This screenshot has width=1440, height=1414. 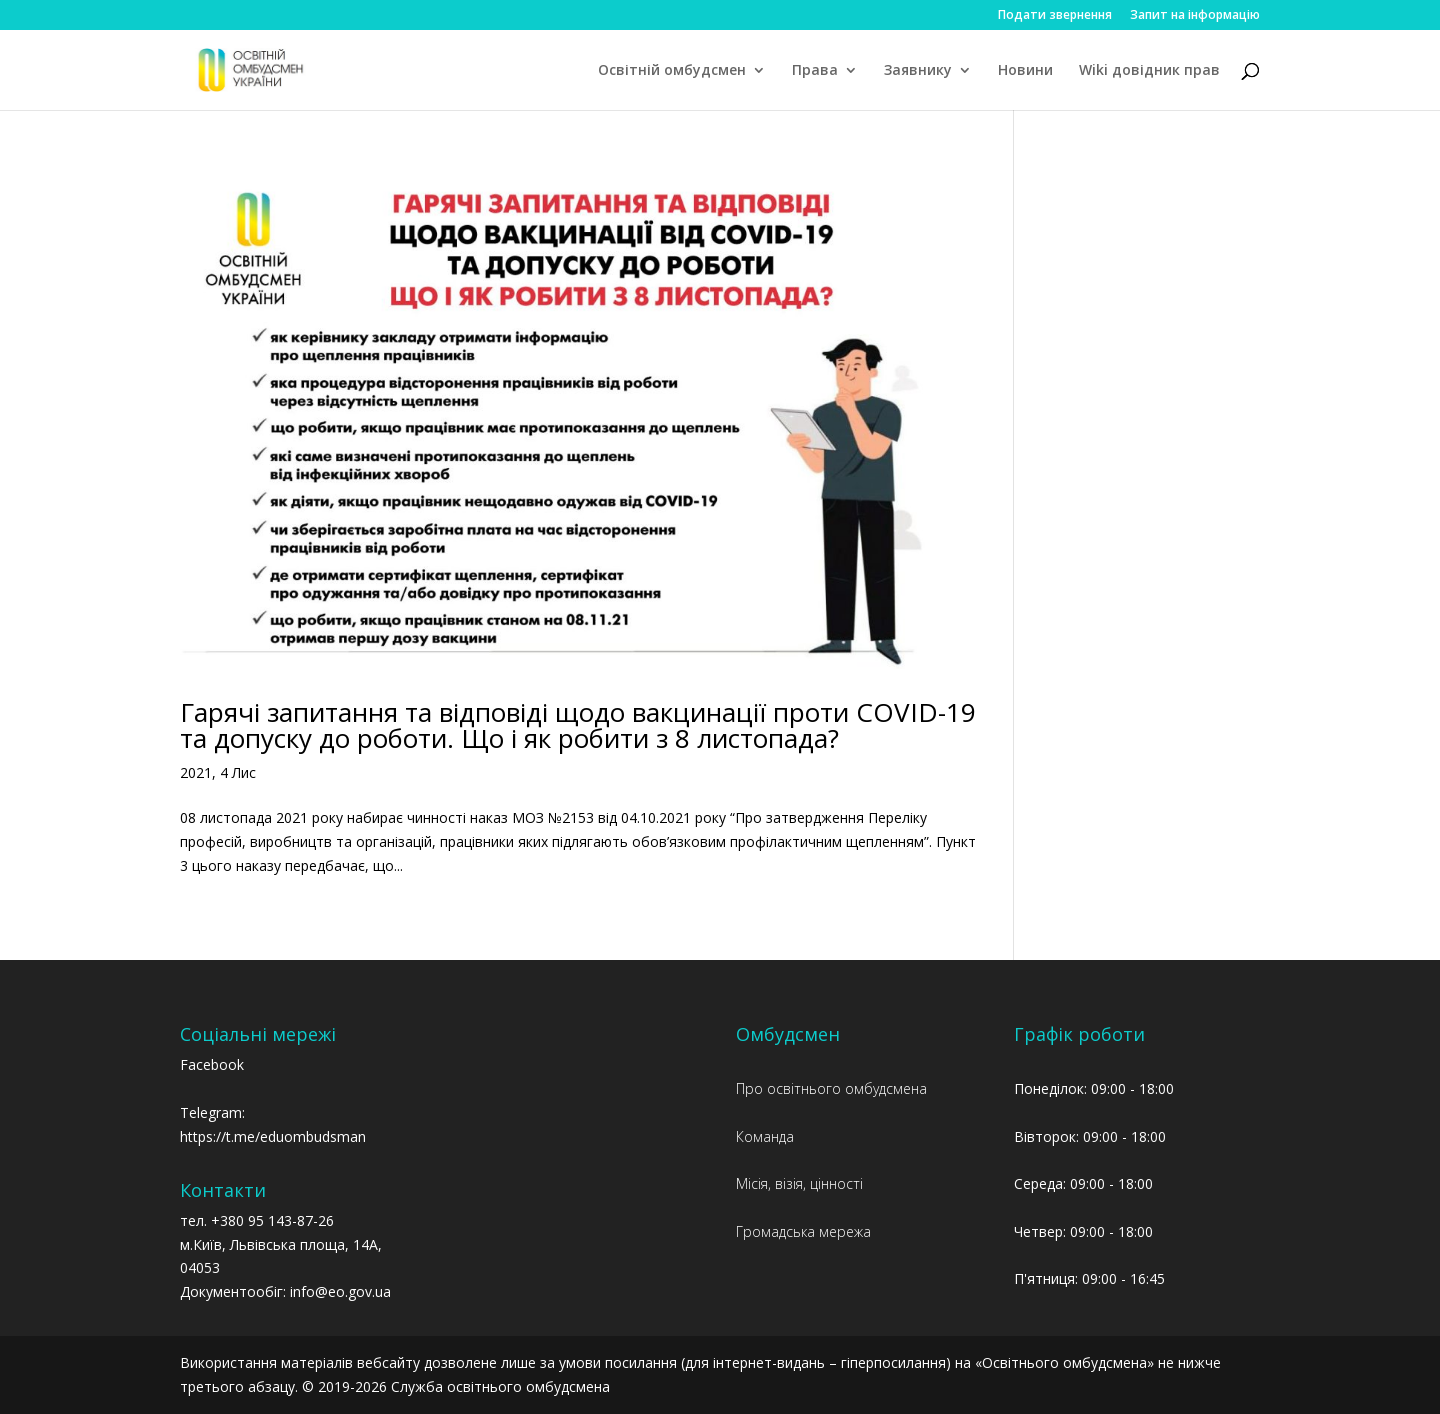 What do you see at coordinates (672, 71) in the screenshot?
I see `Освітній омбудсмен` at bounding box center [672, 71].